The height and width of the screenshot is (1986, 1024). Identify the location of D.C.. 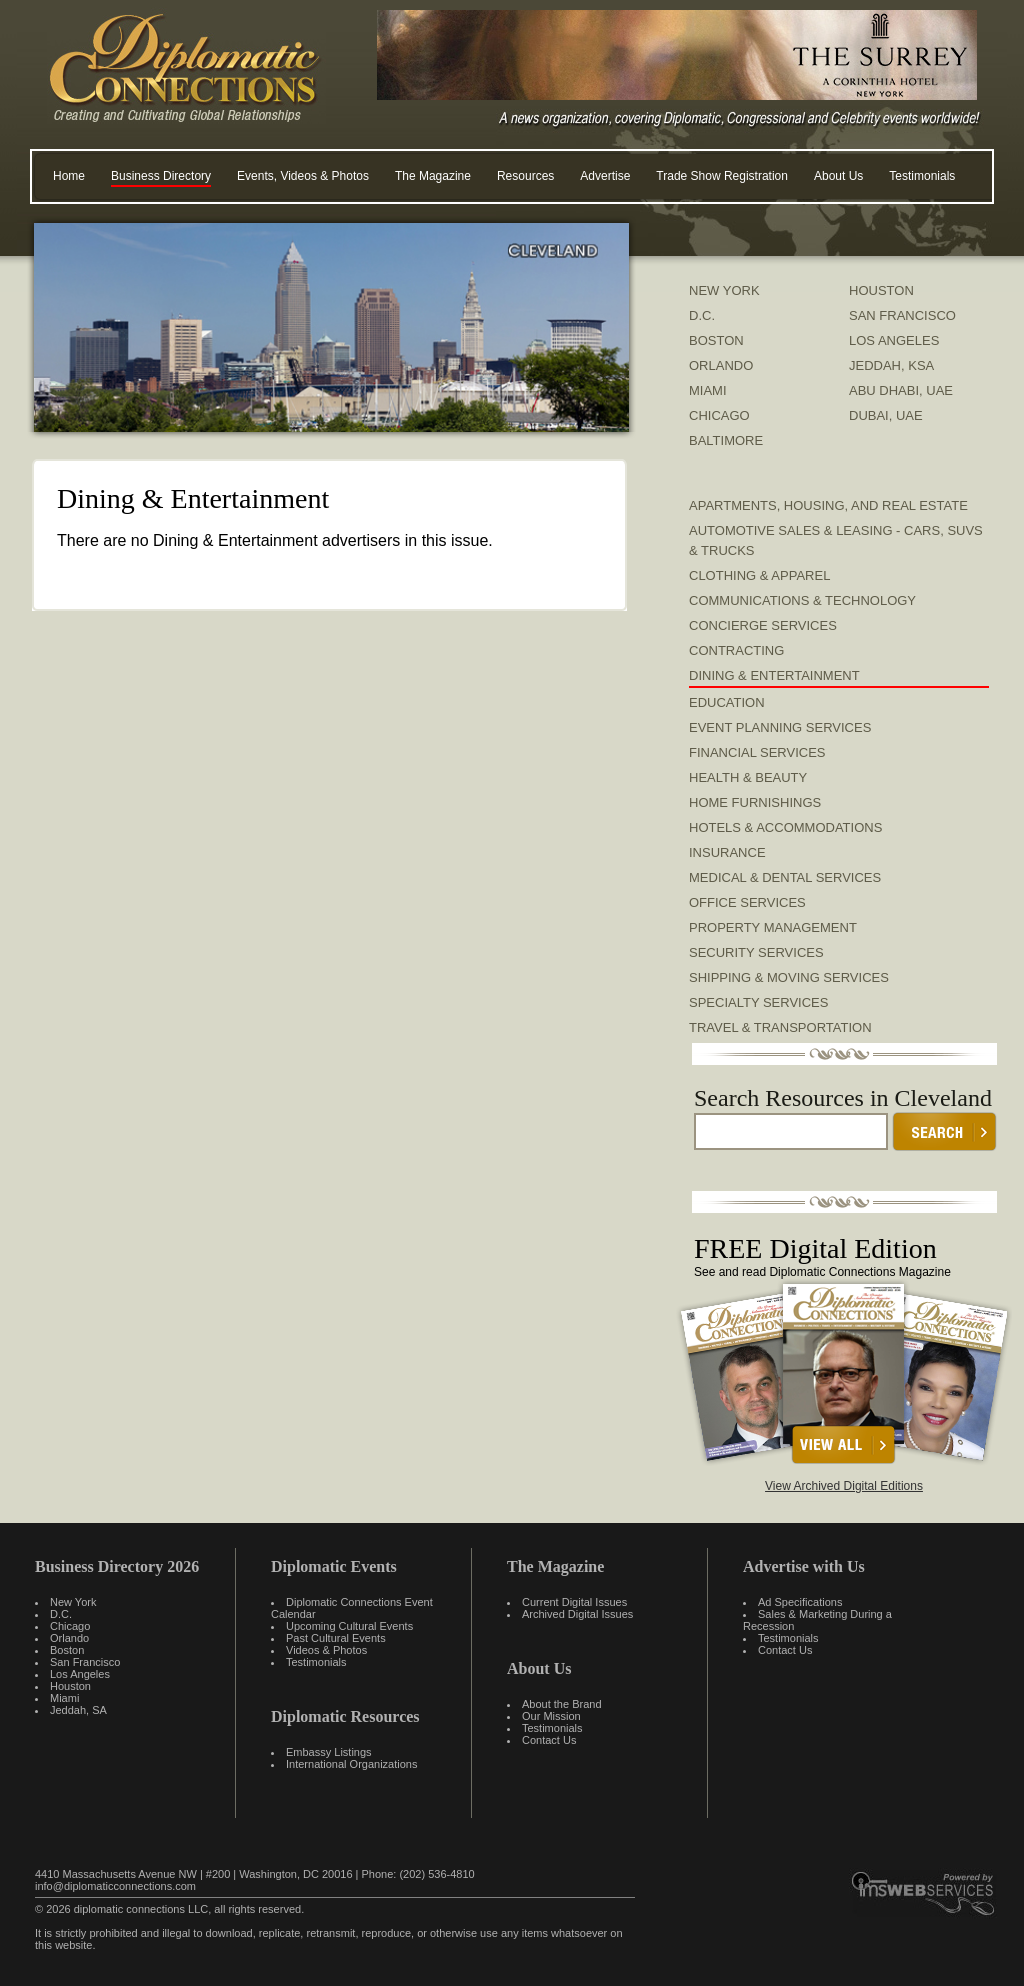
(702, 315).